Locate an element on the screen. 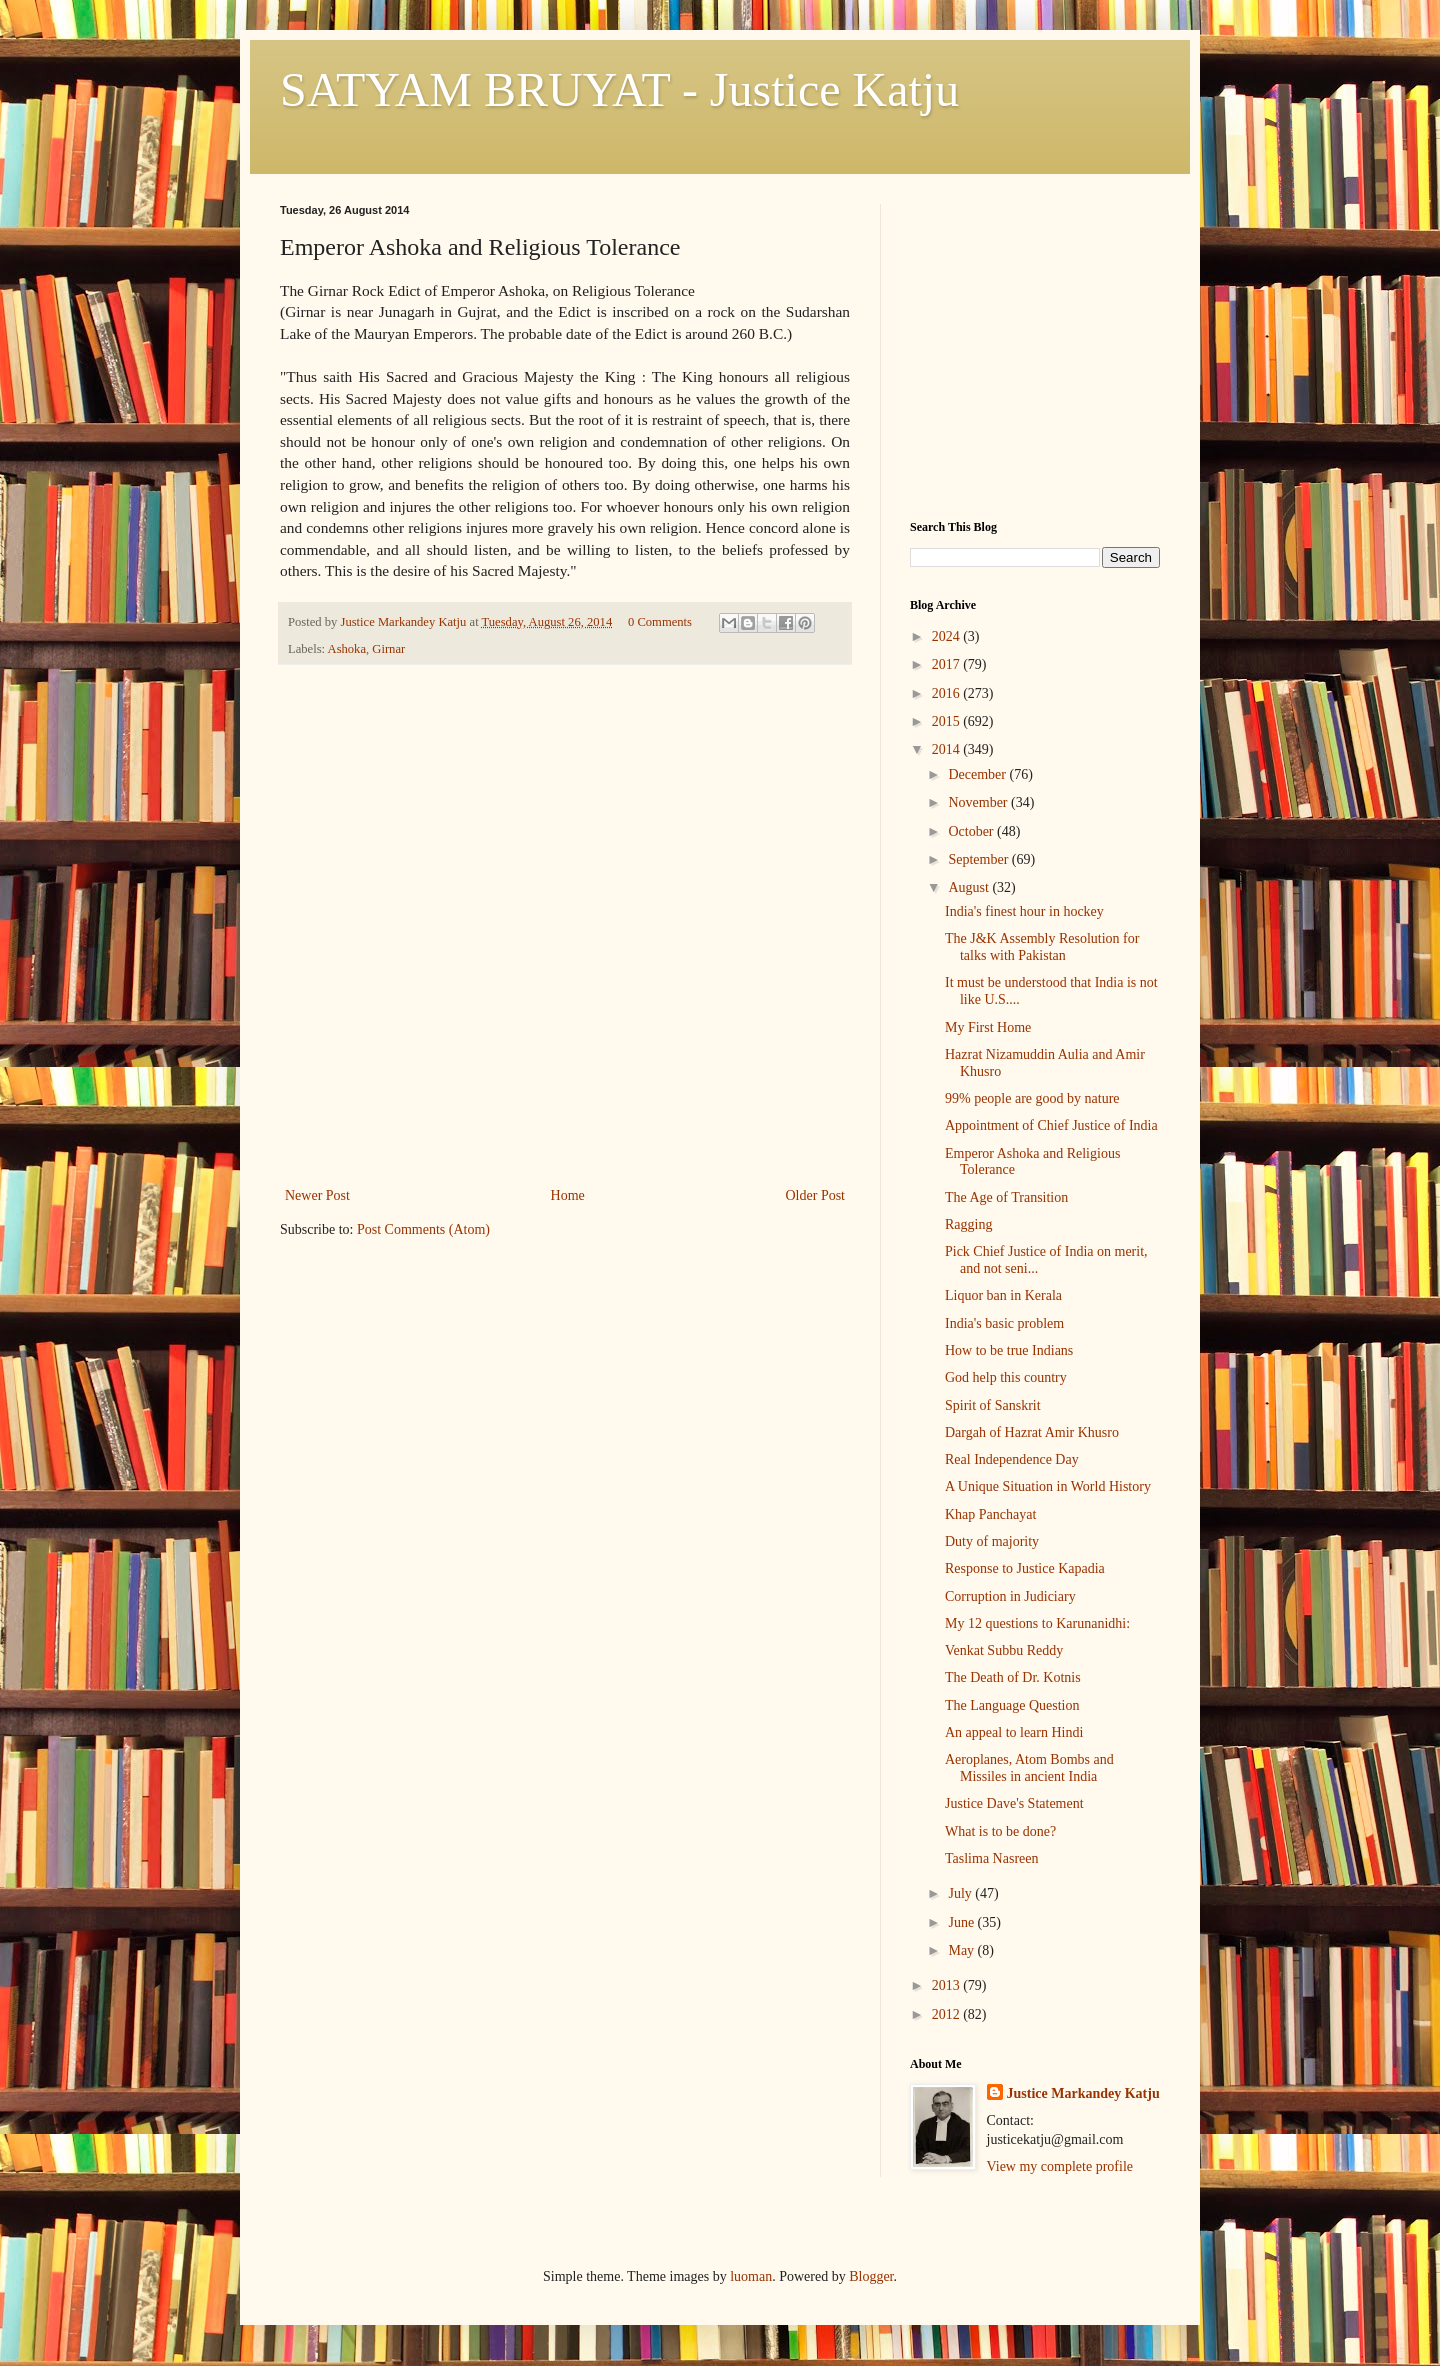 This screenshot has width=1440, height=2366. SATYAM BRUYAT - Justice Katju is located at coordinates (619, 89).